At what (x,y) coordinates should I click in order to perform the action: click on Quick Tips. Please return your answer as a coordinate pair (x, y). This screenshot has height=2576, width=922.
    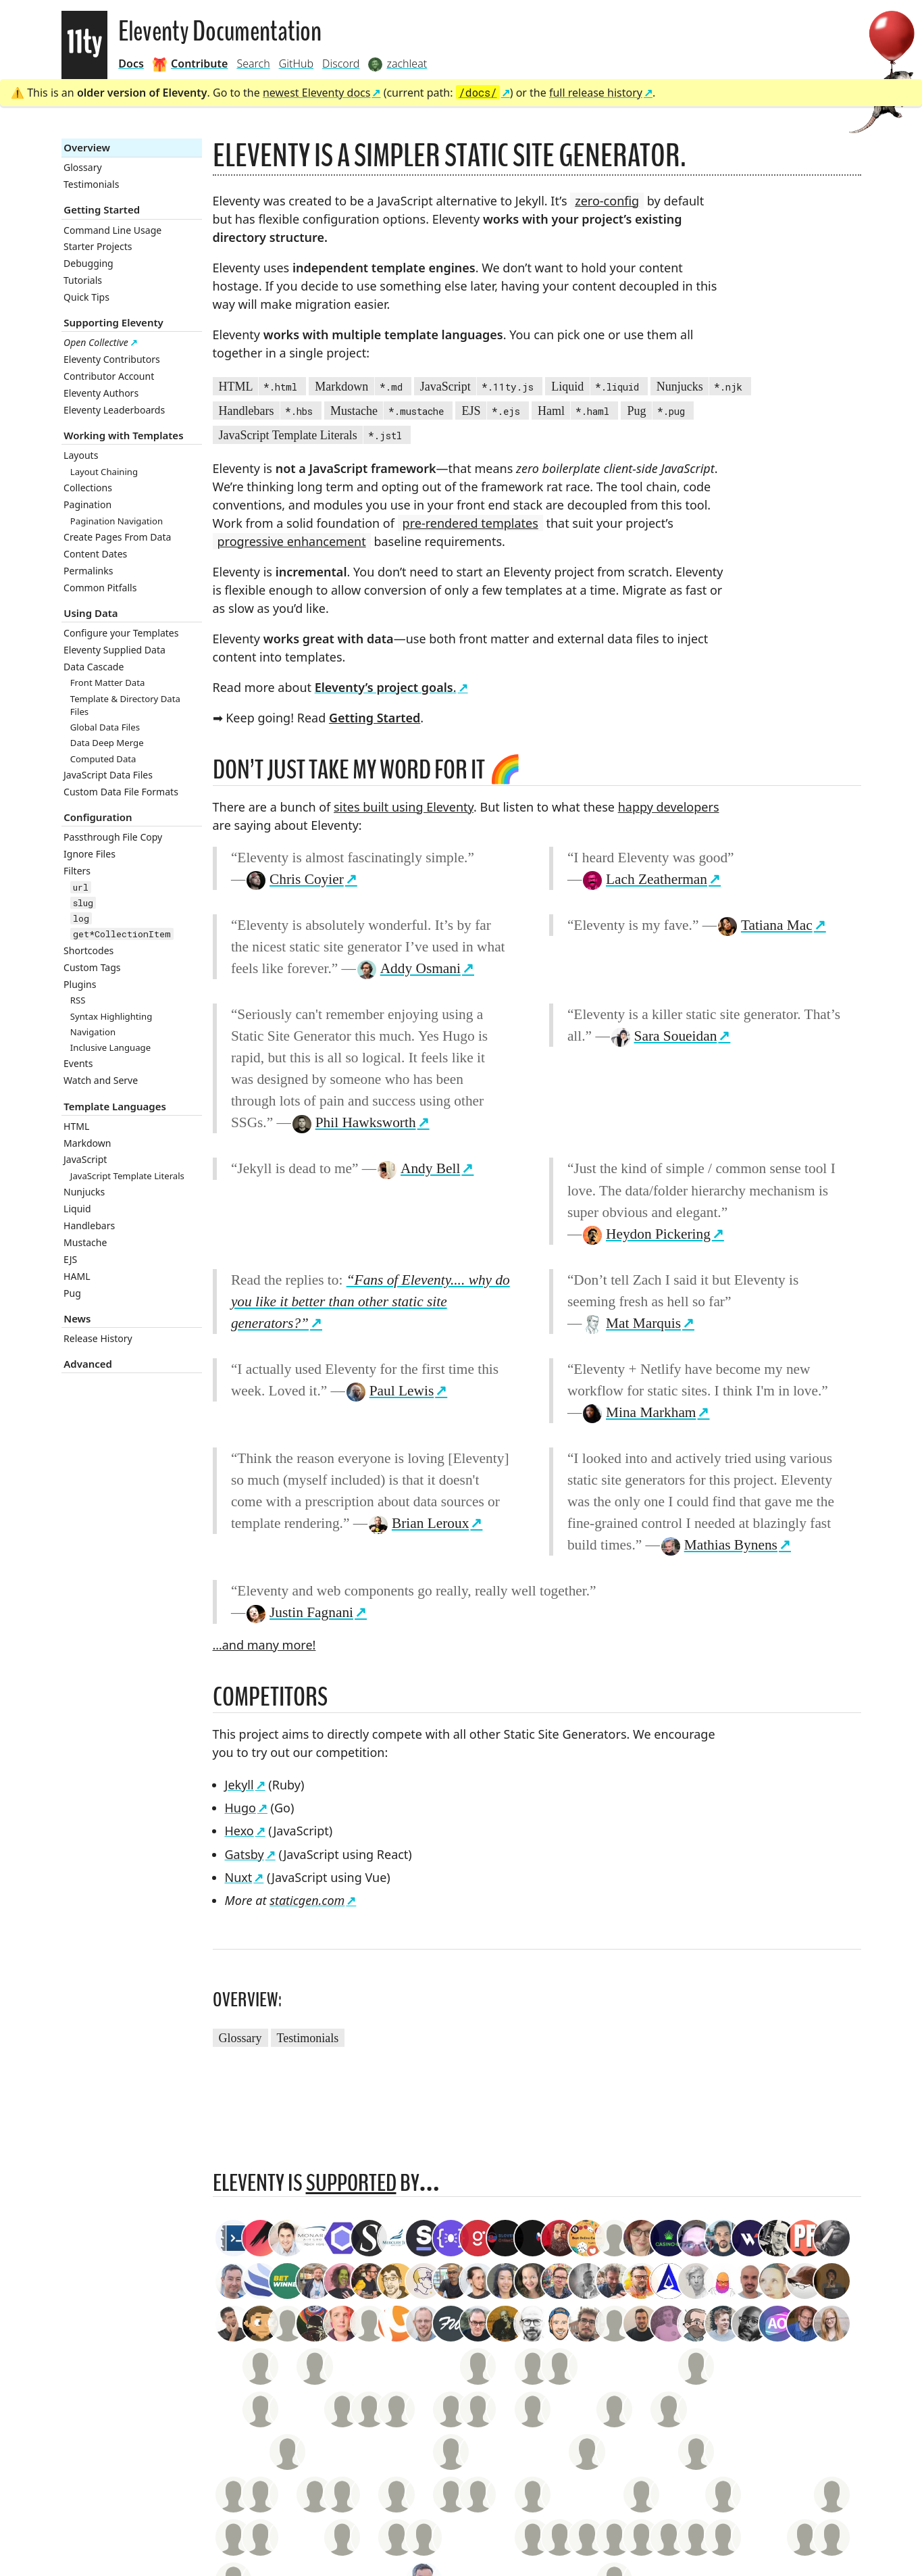
    Looking at the image, I should click on (86, 297).